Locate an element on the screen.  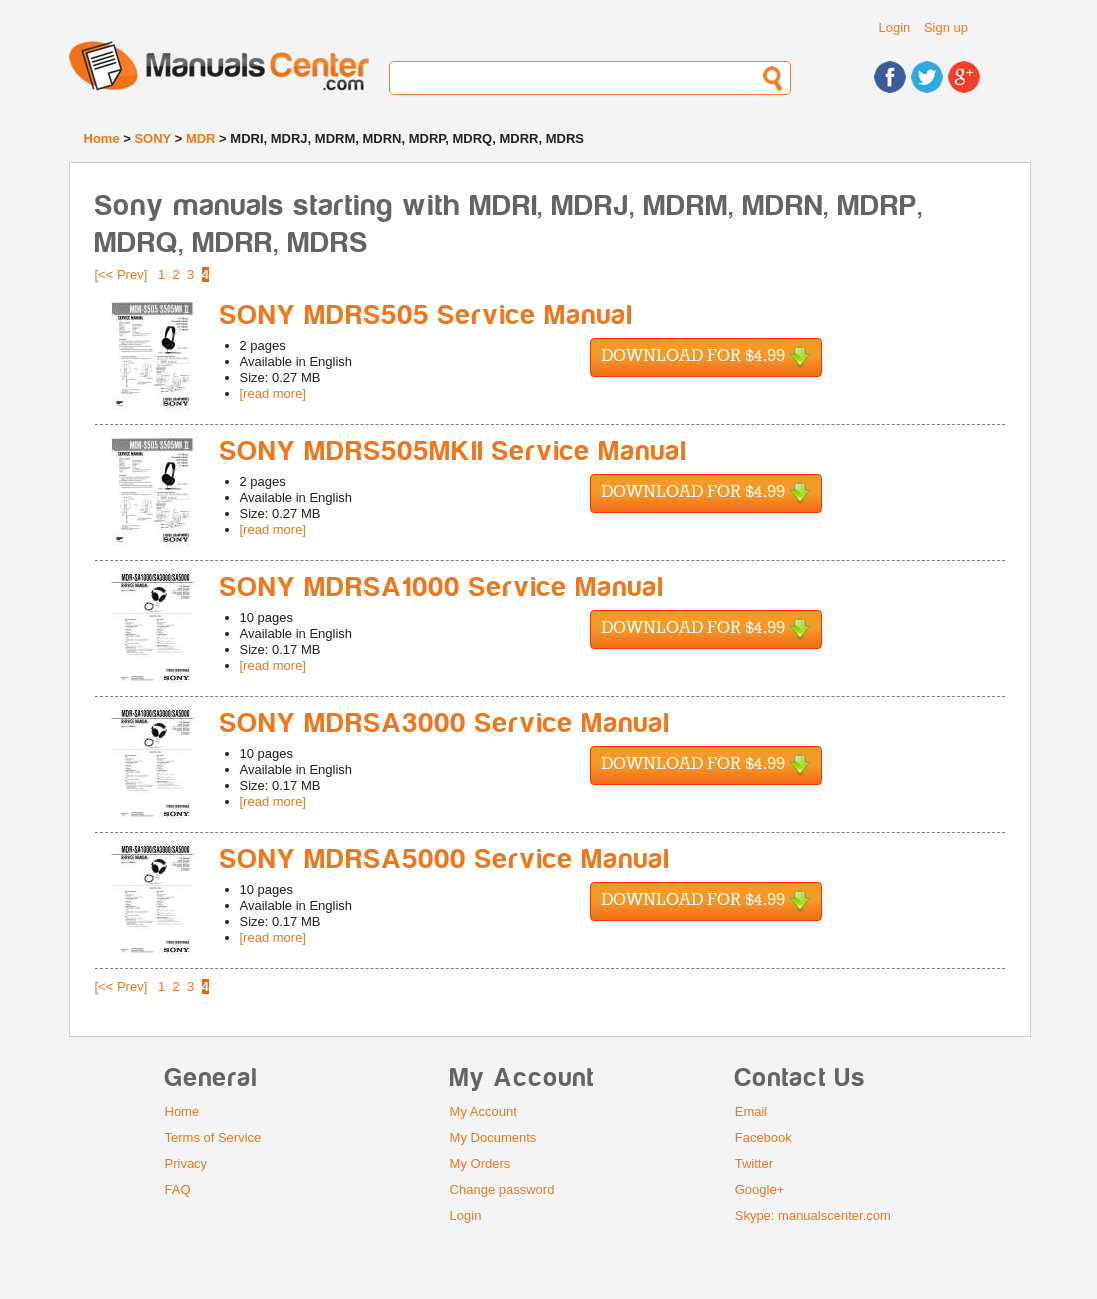
SONY MDRSA1000 Service Manual is located at coordinates (442, 587).